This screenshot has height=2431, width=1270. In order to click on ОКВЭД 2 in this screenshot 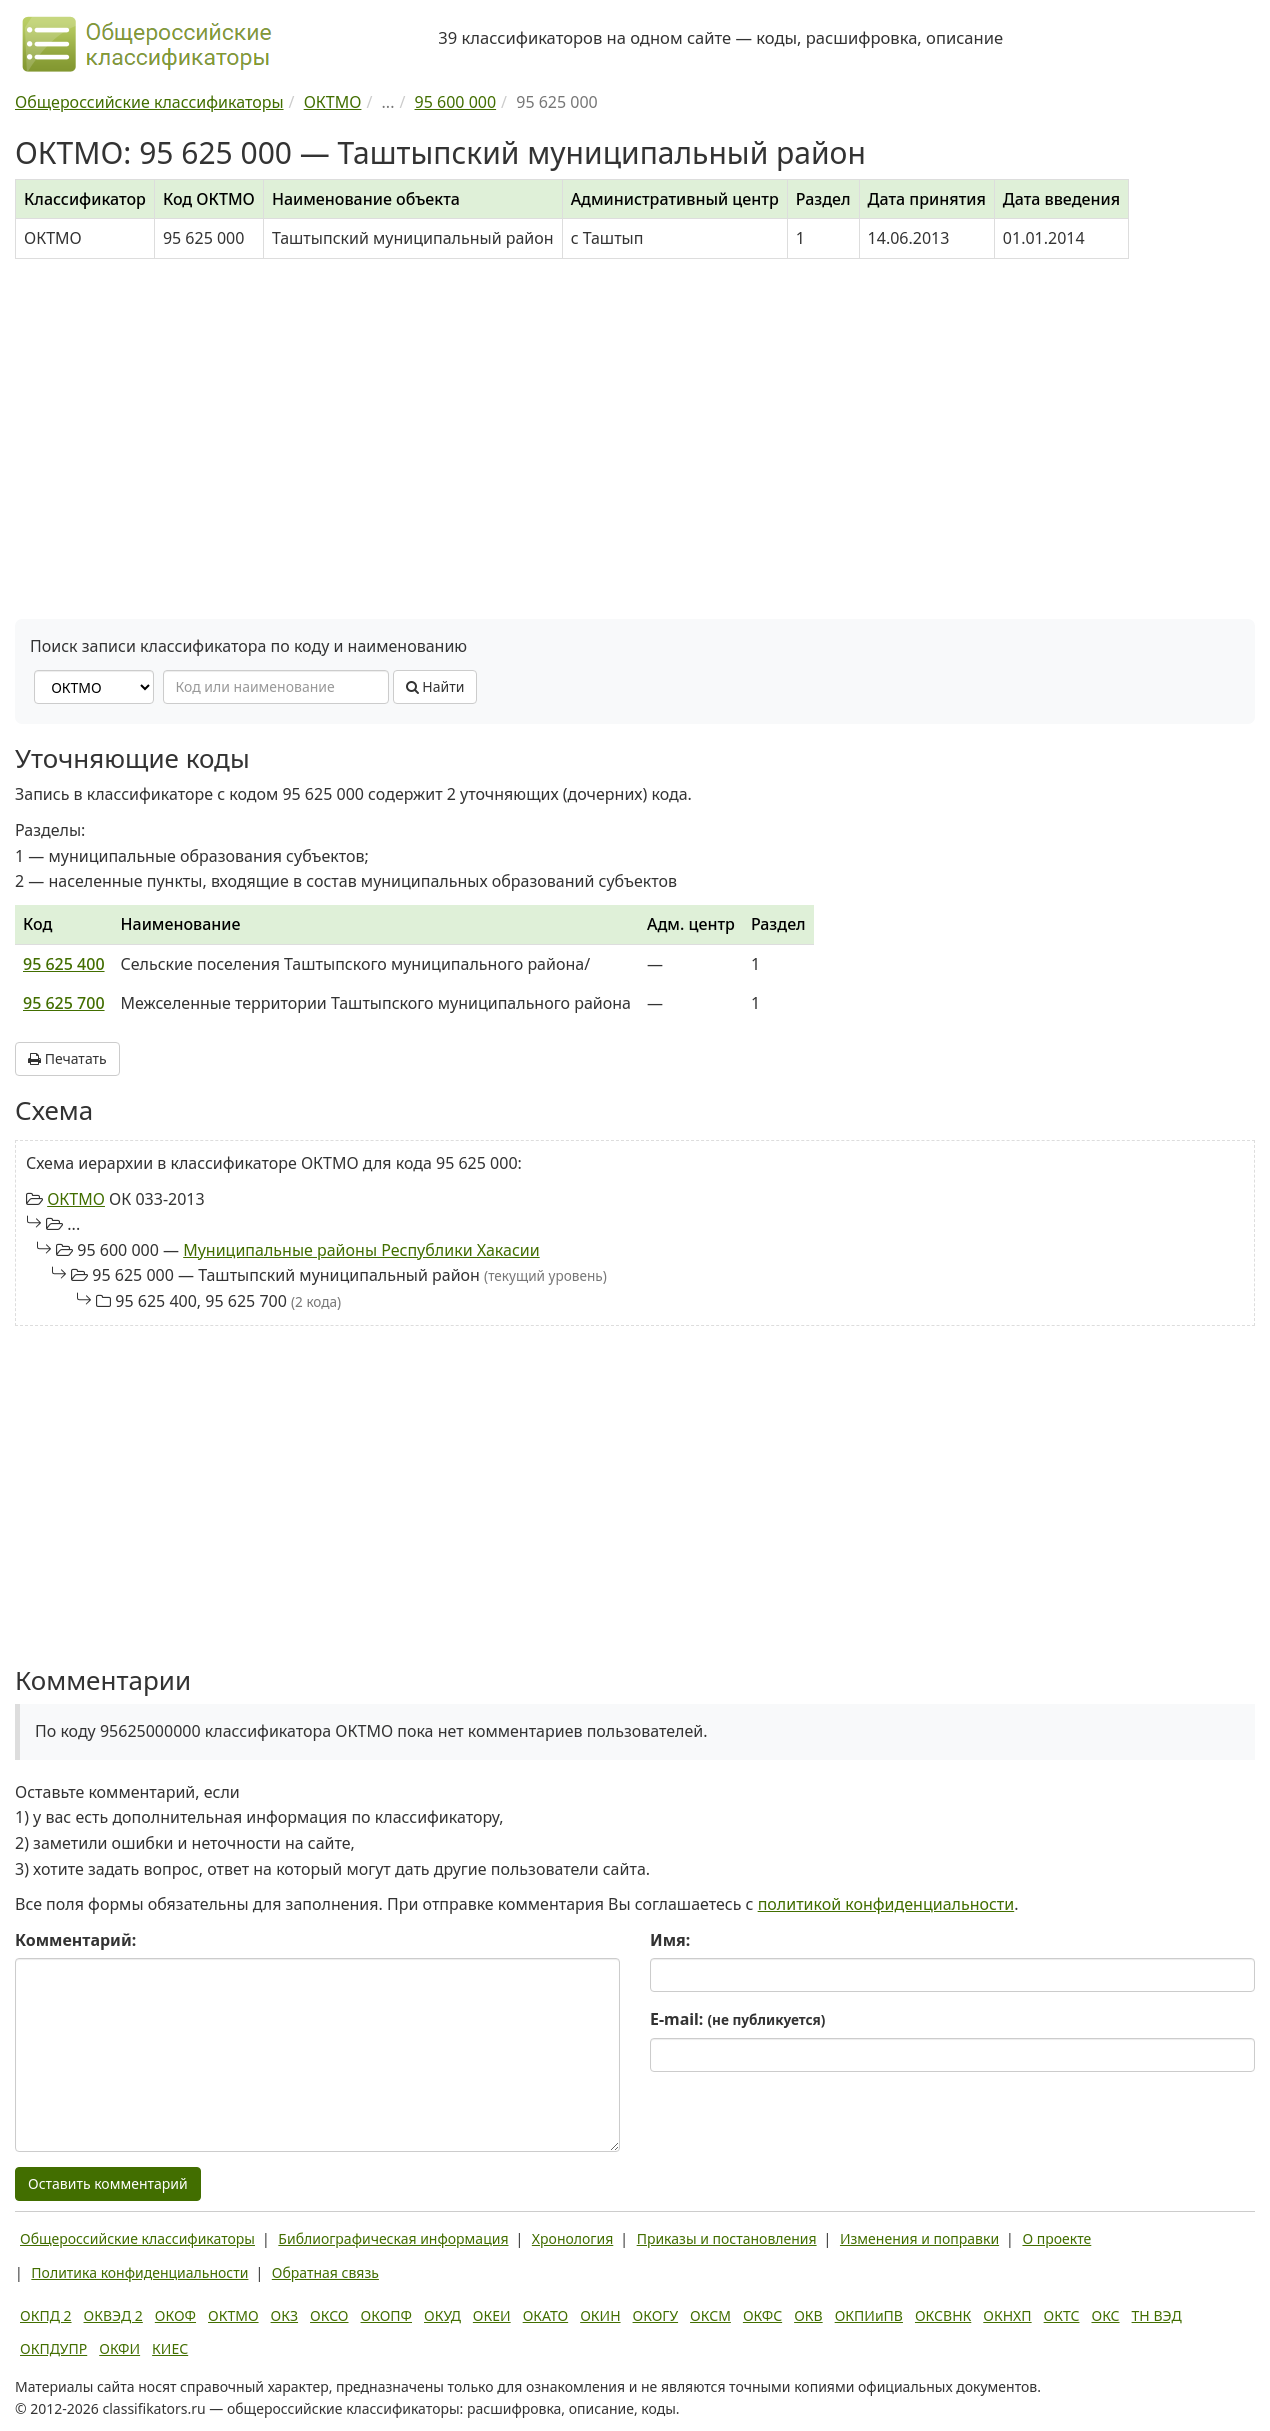, I will do `click(113, 2315)`.